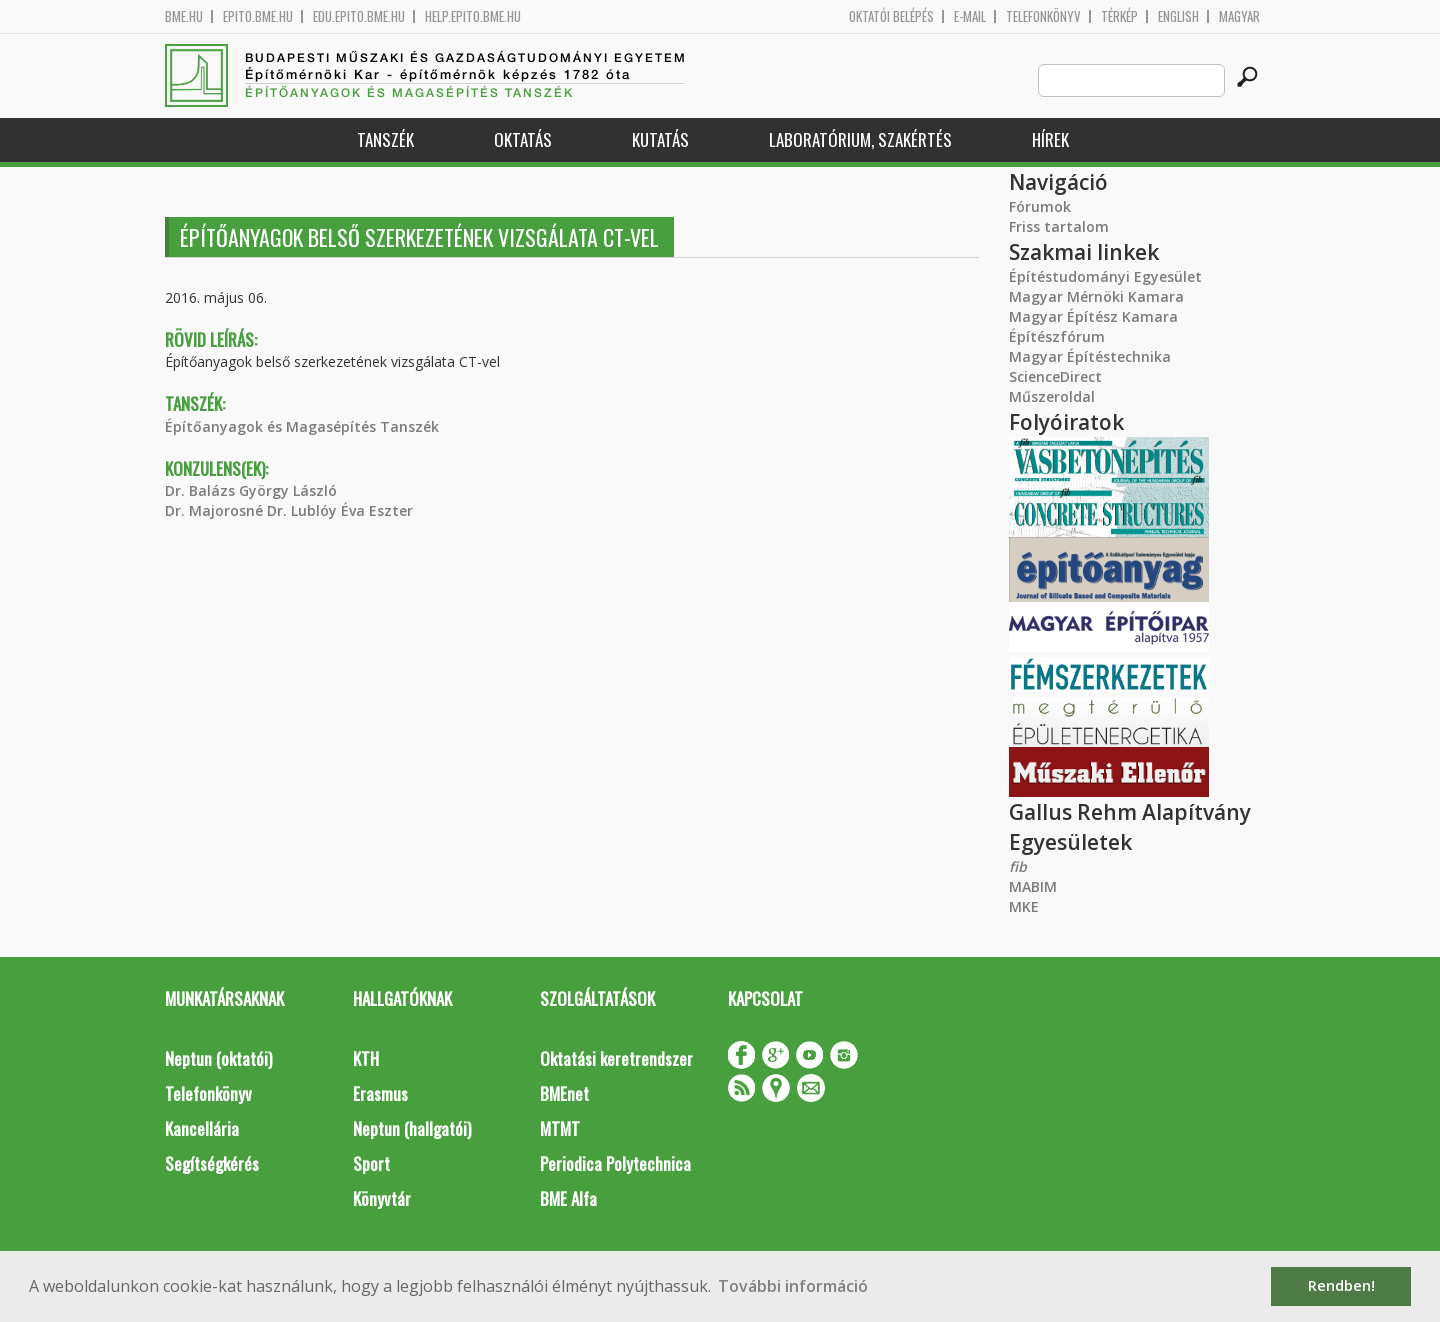  Describe the element at coordinates (1096, 296) in the screenshot. I see `Magyar Mérnöki Kamara` at that location.